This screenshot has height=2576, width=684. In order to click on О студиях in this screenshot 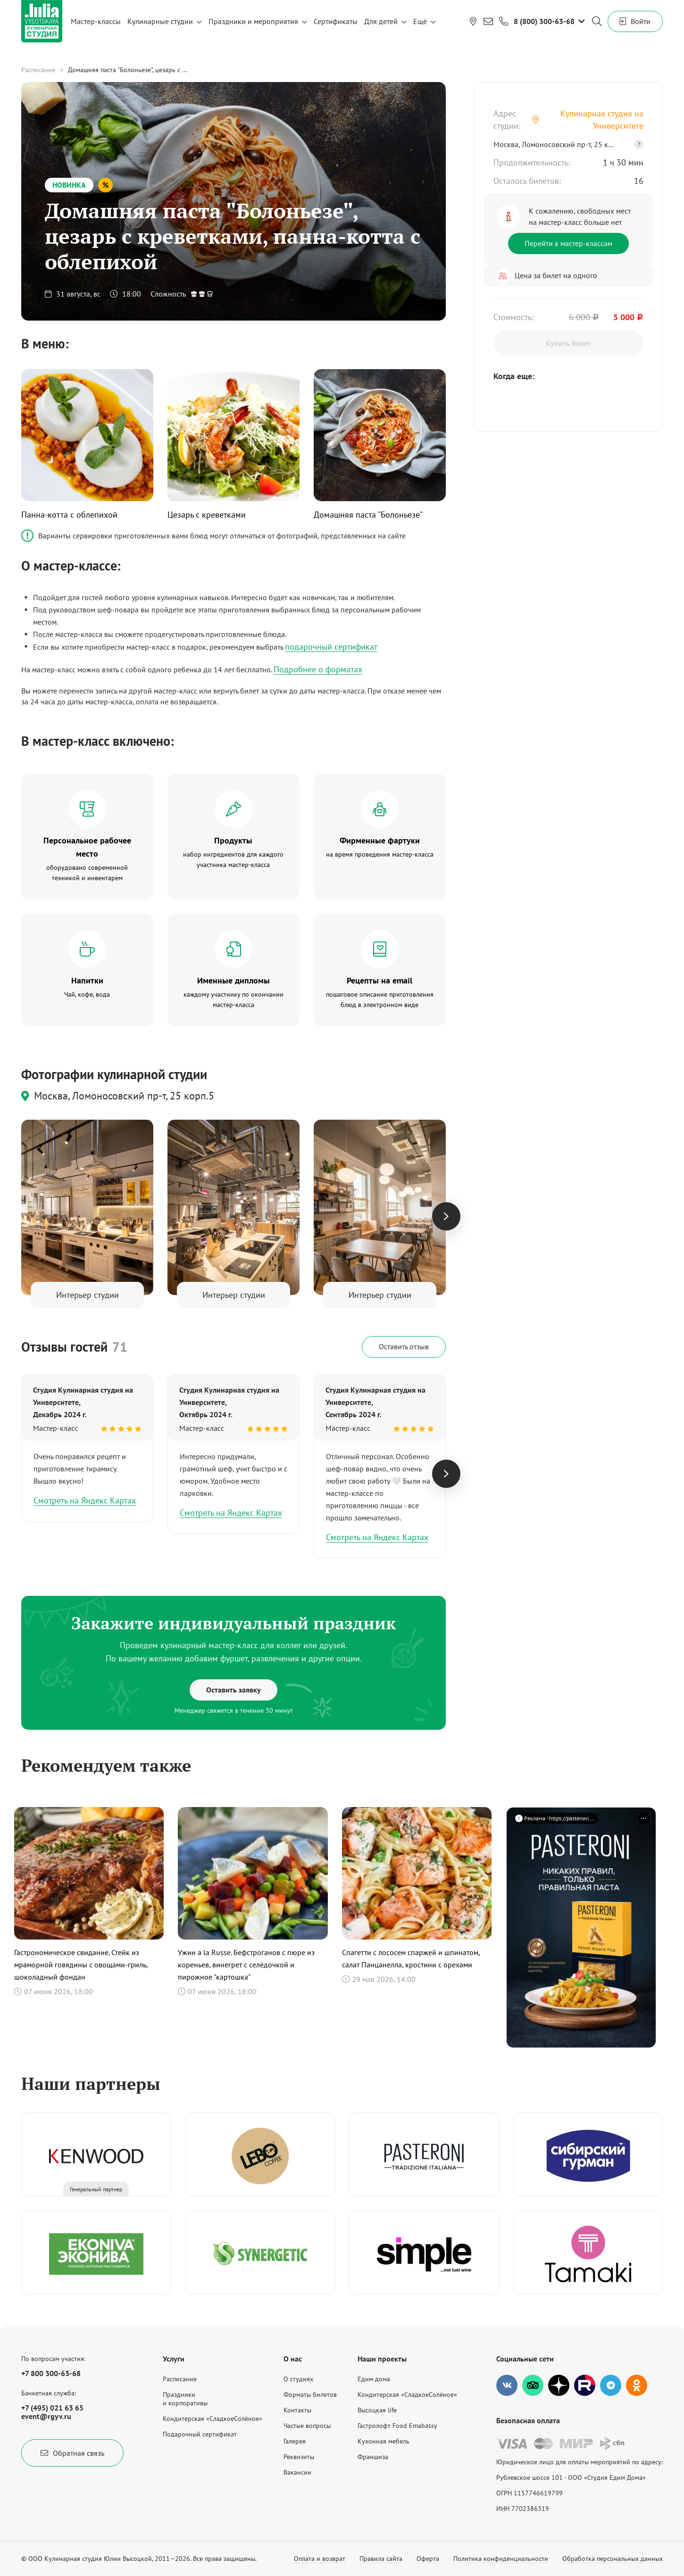, I will do `click(298, 2379)`.